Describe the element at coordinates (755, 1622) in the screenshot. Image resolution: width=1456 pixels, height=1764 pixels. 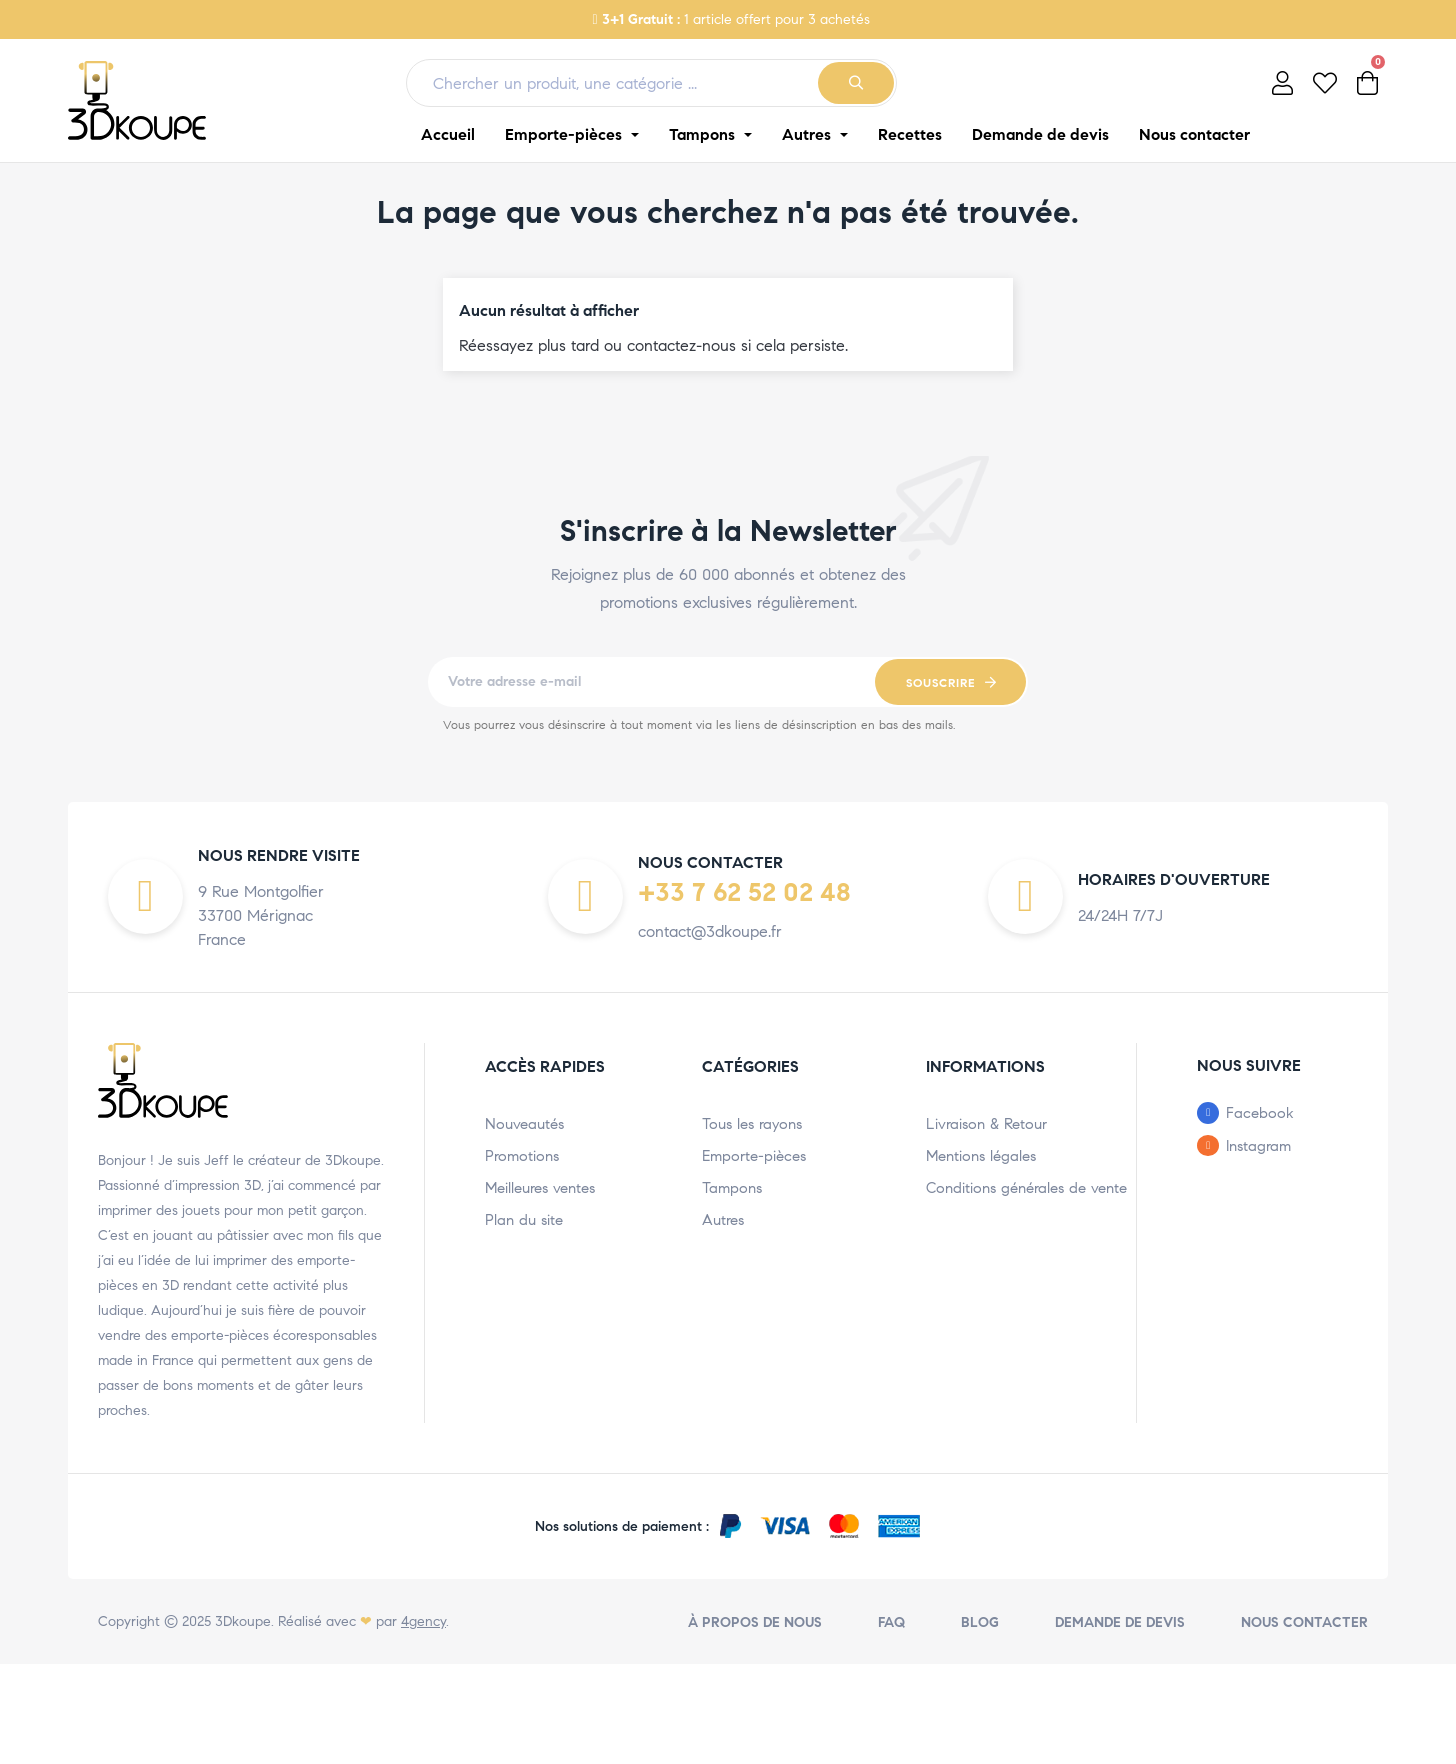
I see `À propos de nous` at that location.